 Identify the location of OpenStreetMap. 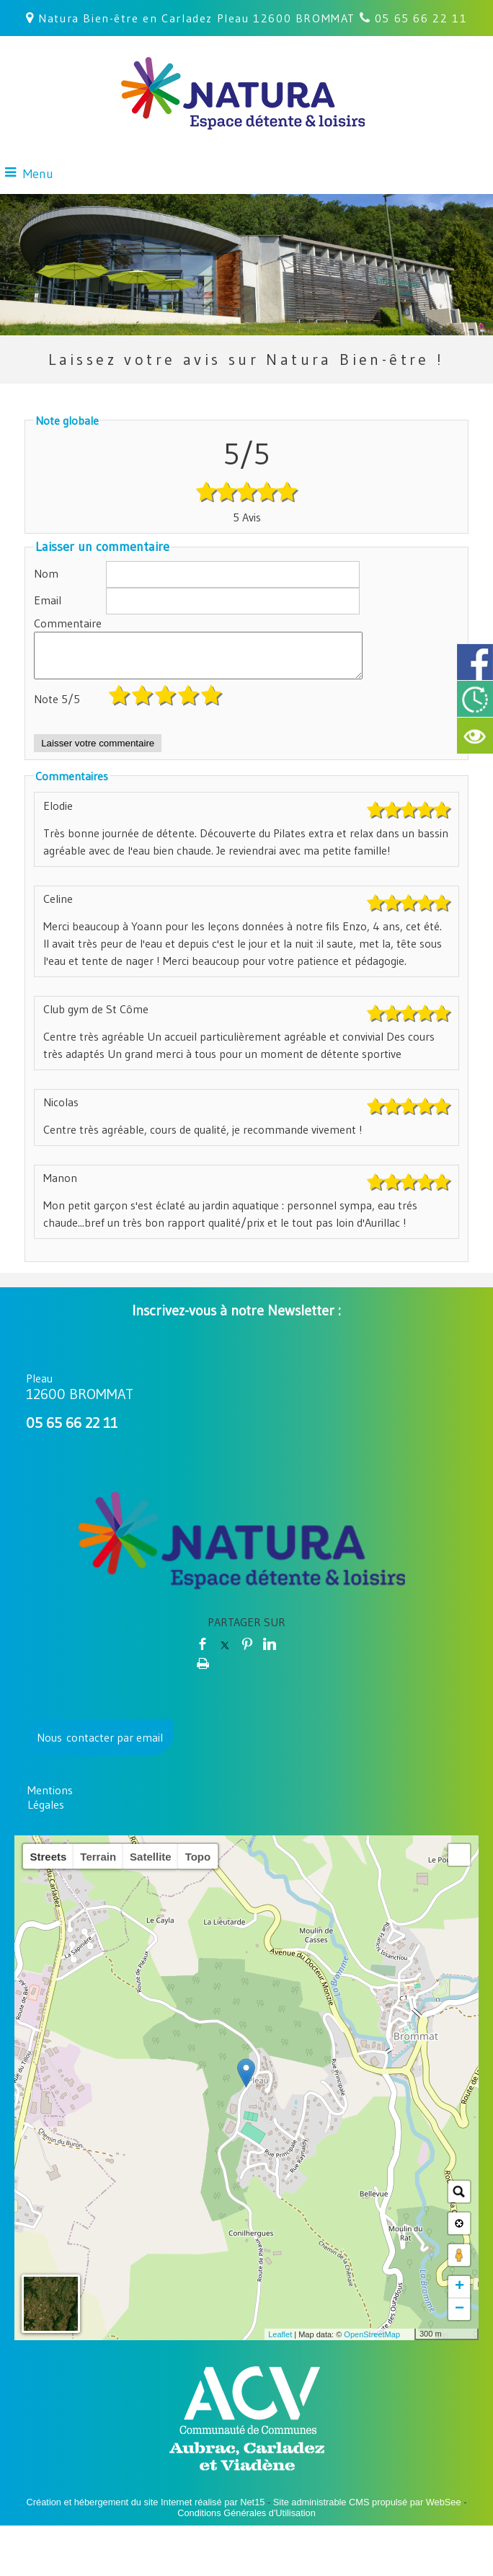
(372, 2343).